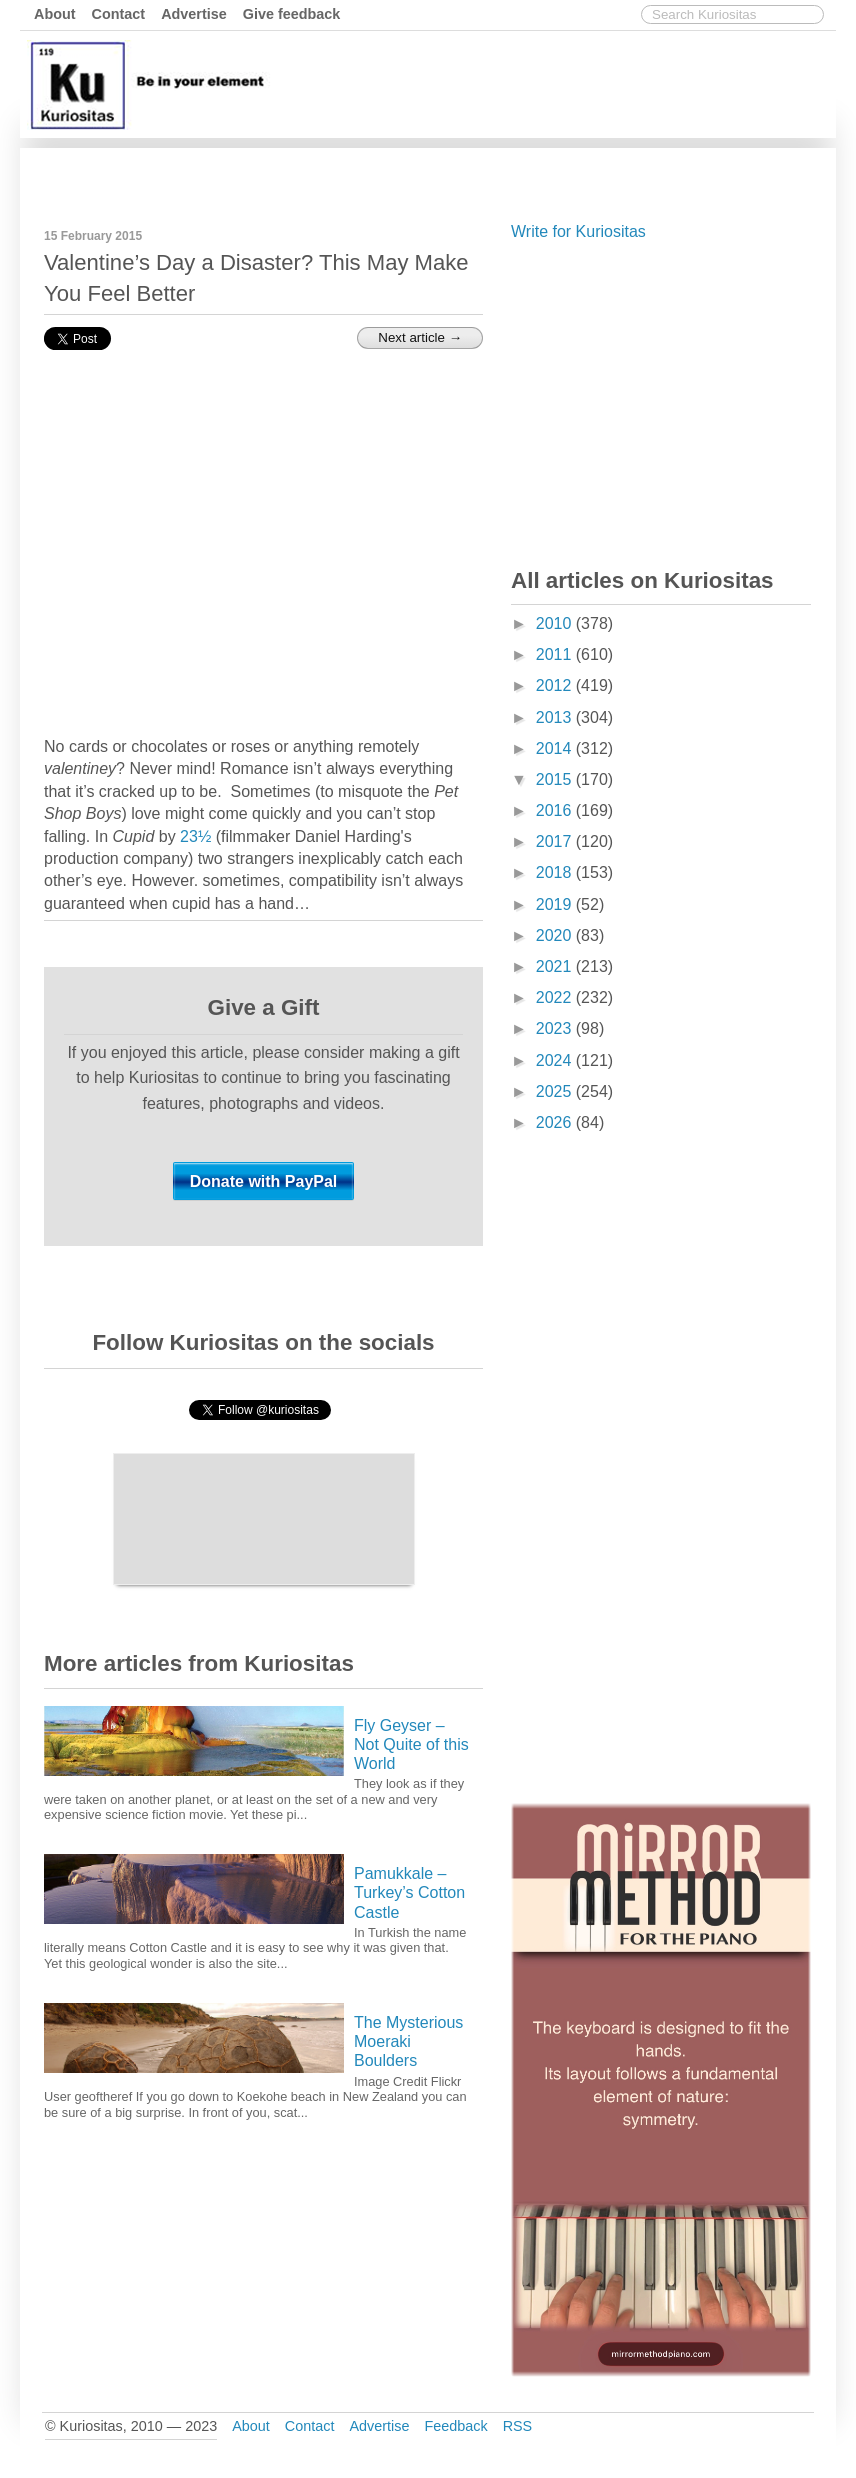 Image resolution: width=856 pixels, height=2478 pixels. I want to click on 2017, so click(556, 841).